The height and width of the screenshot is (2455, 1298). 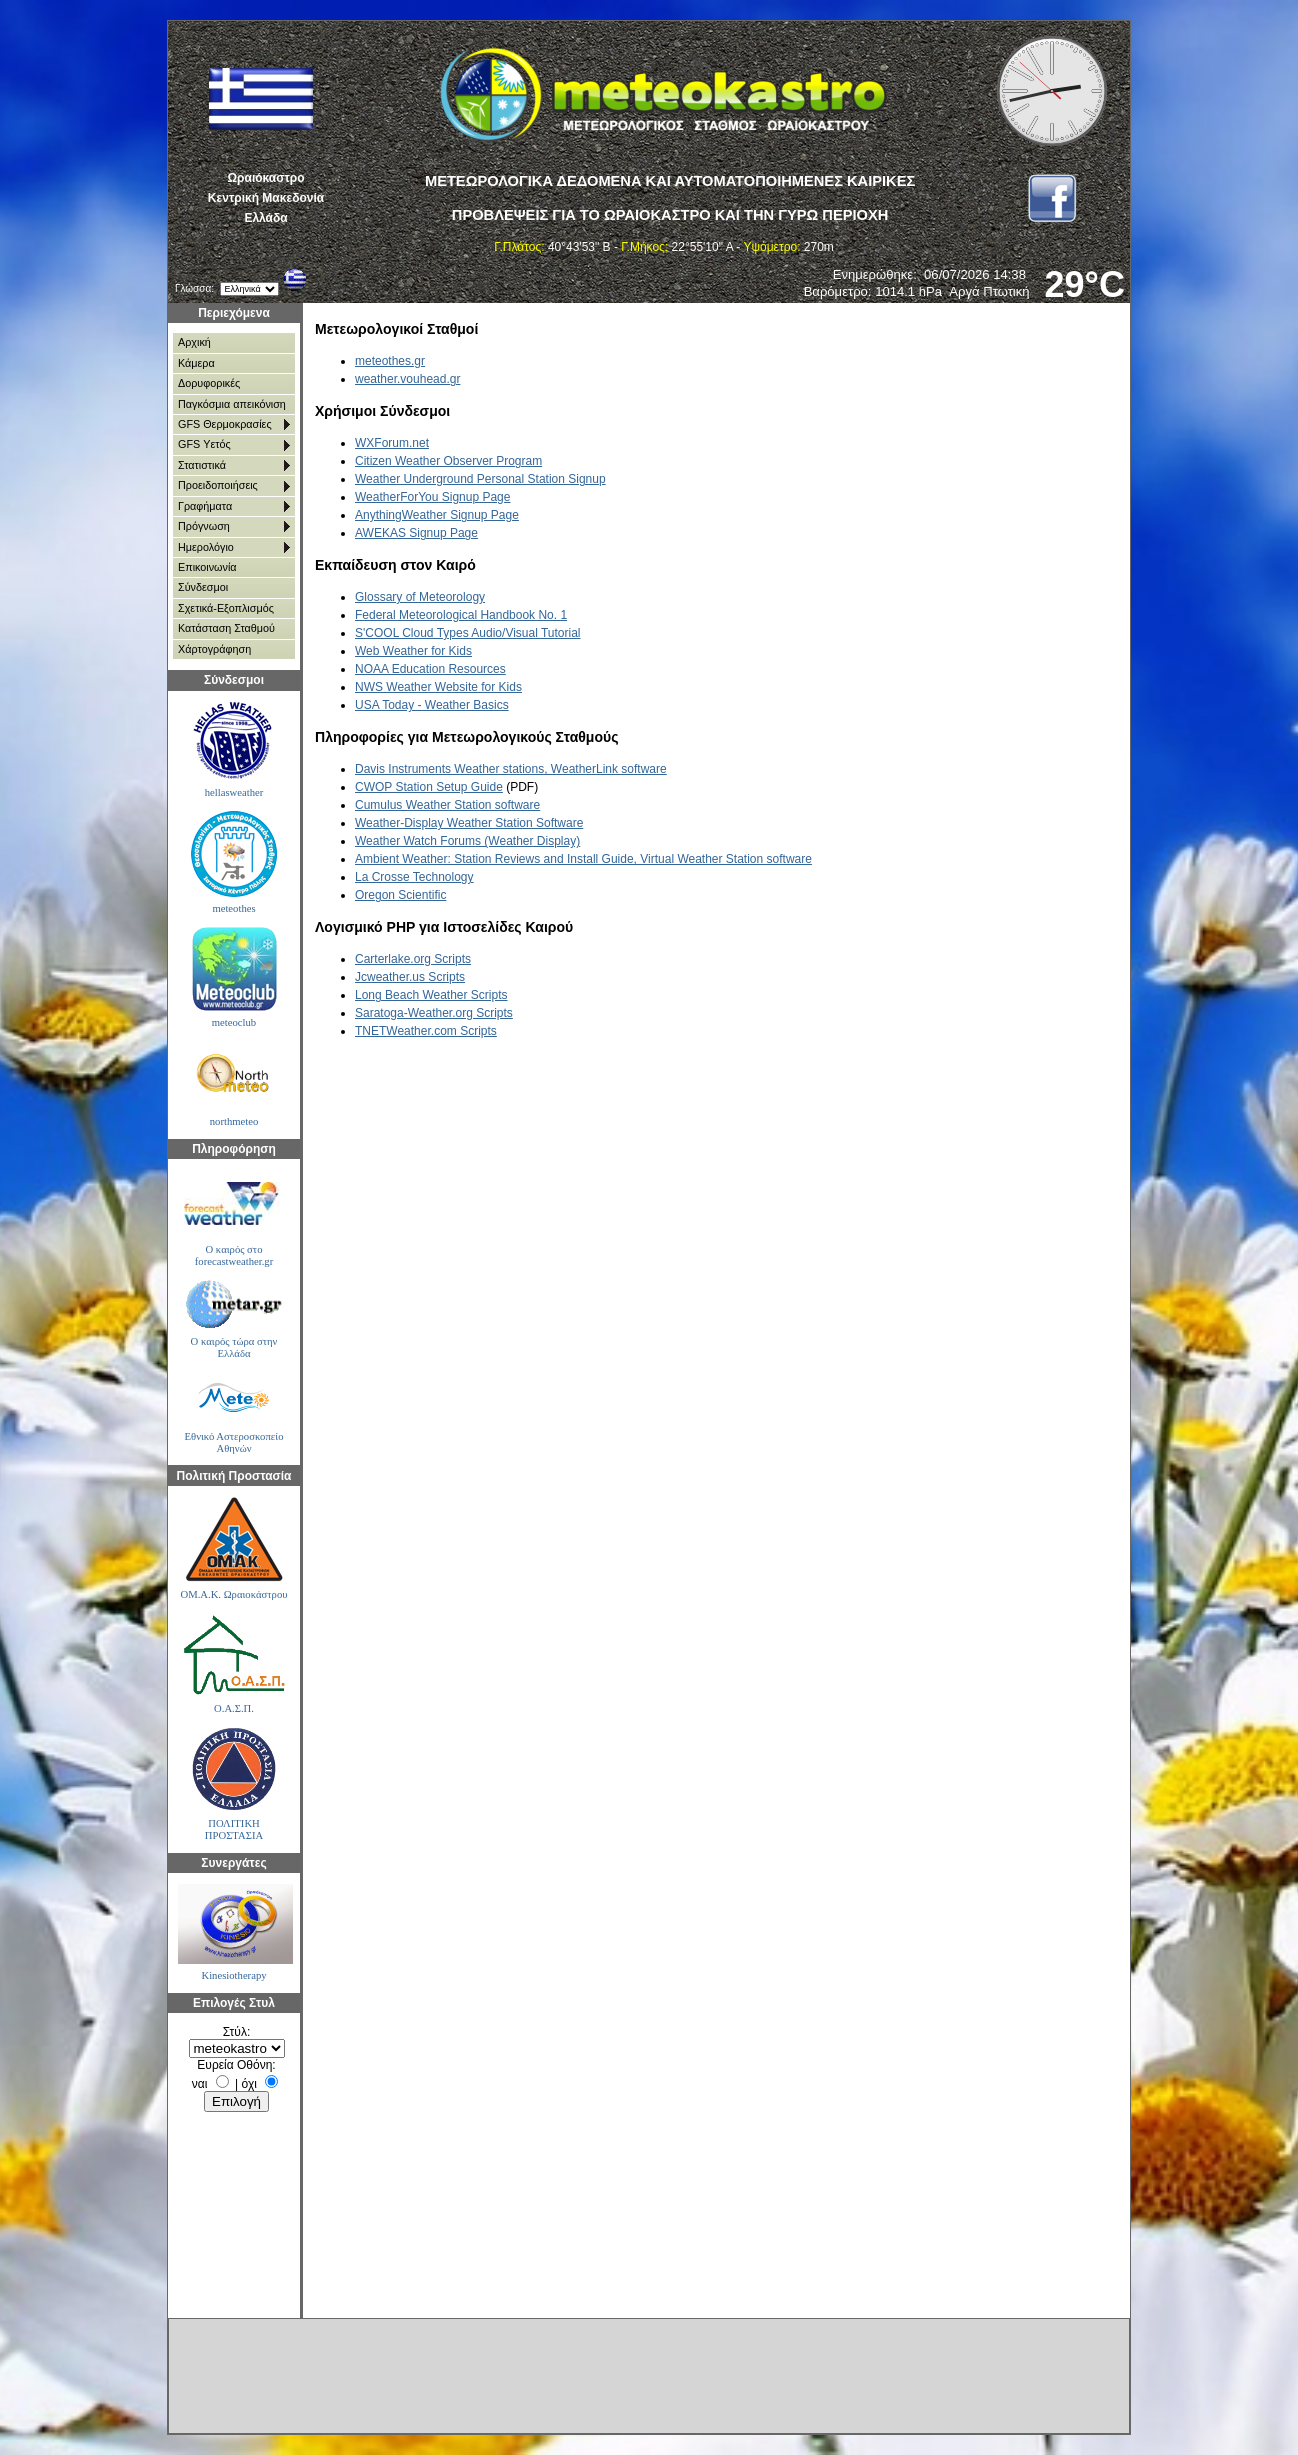 What do you see at coordinates (207, 567) in the screenshot?
I see `Επικοινωνία` at bounding box center [207, 567].